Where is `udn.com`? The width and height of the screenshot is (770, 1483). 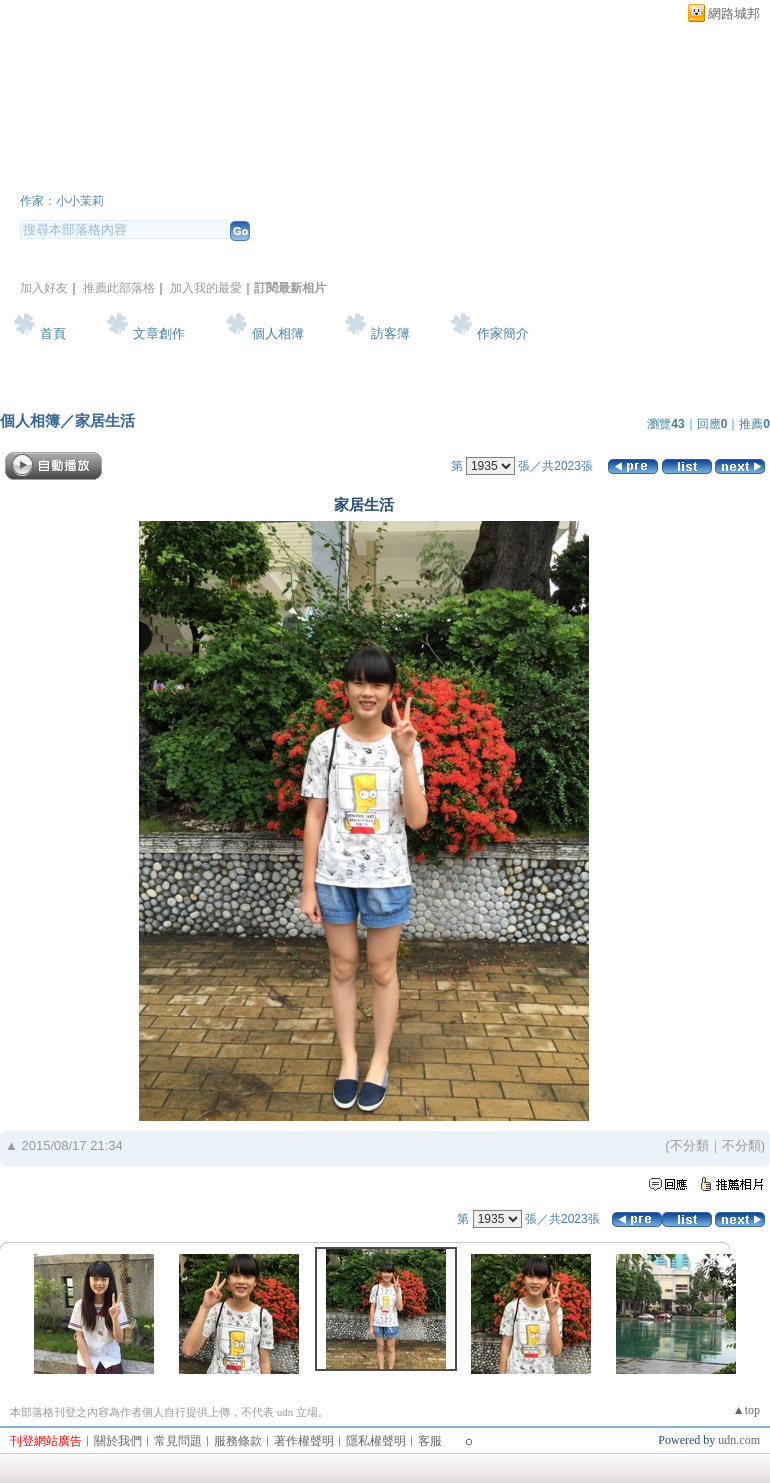 udn.com is located at coordinates (739, 1440).